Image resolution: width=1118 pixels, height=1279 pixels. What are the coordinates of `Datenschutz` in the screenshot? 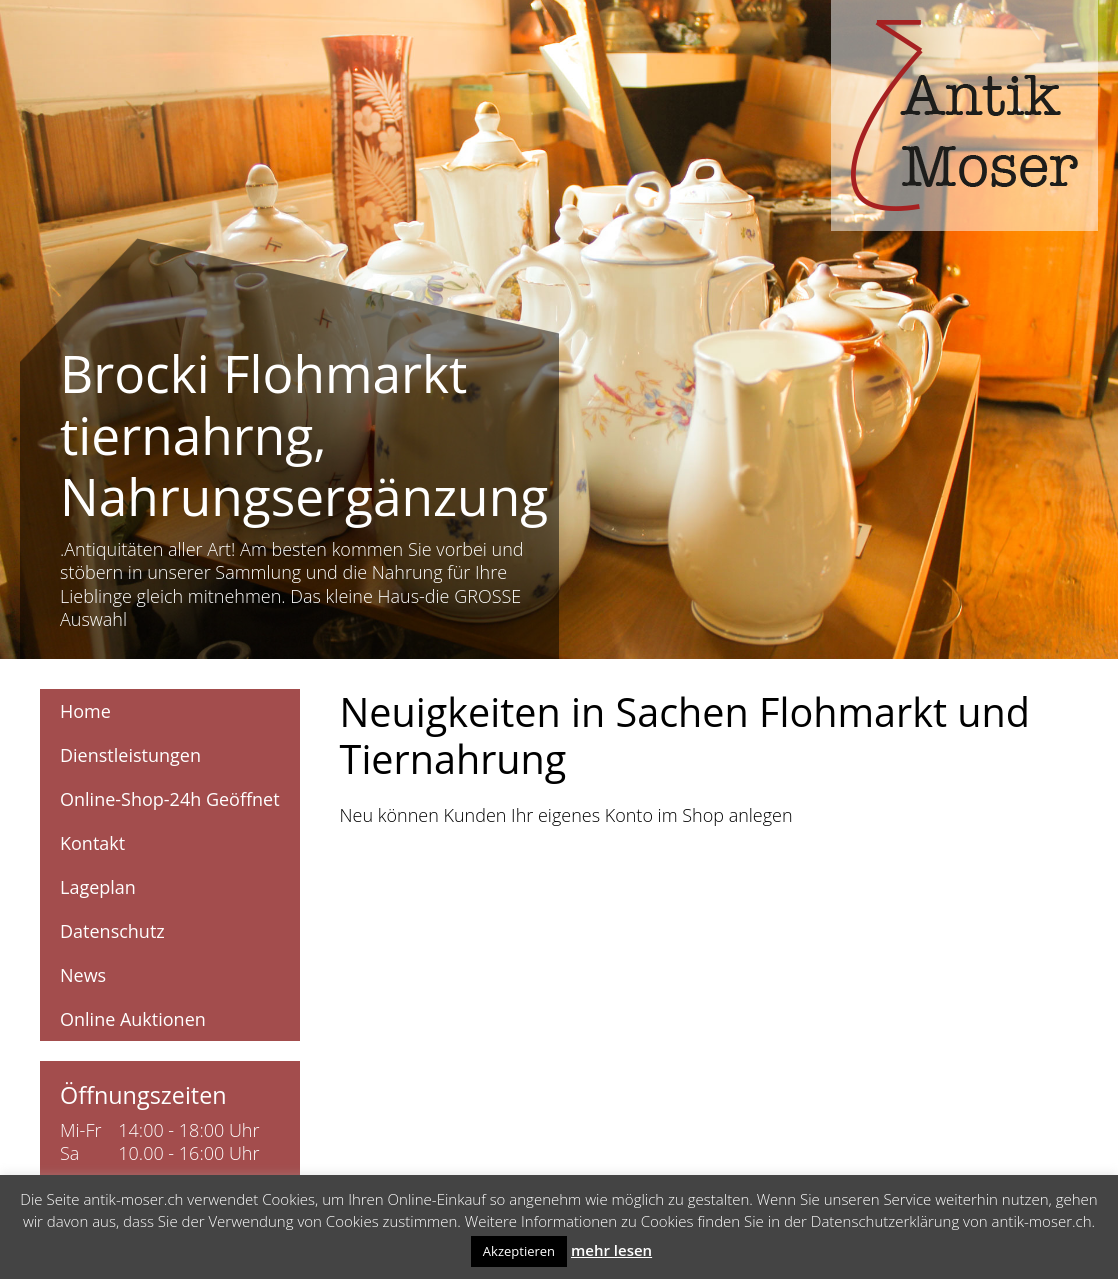 It's located at (112, 931).